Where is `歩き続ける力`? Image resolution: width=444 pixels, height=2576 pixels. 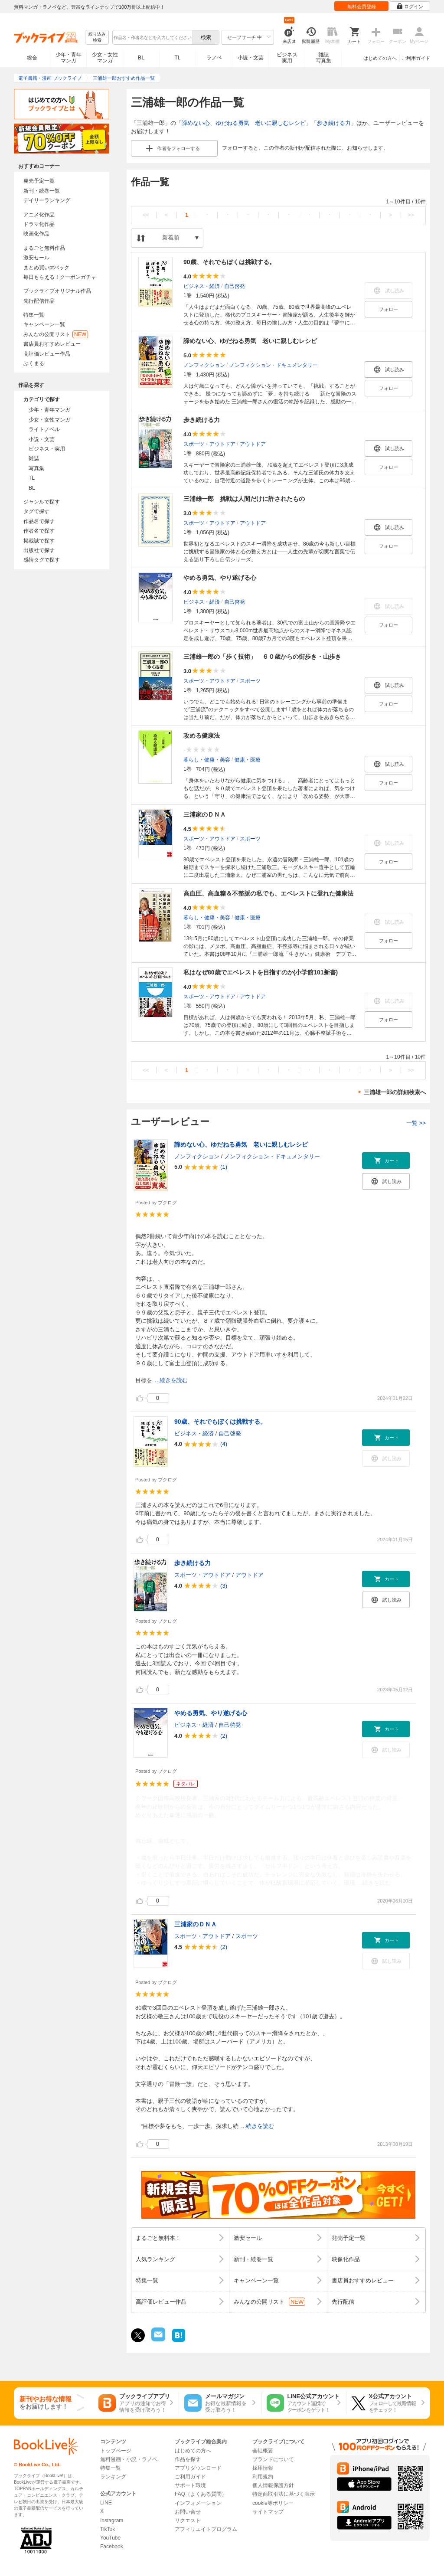
歩き続ける力 is located at coordinates (334, 123).